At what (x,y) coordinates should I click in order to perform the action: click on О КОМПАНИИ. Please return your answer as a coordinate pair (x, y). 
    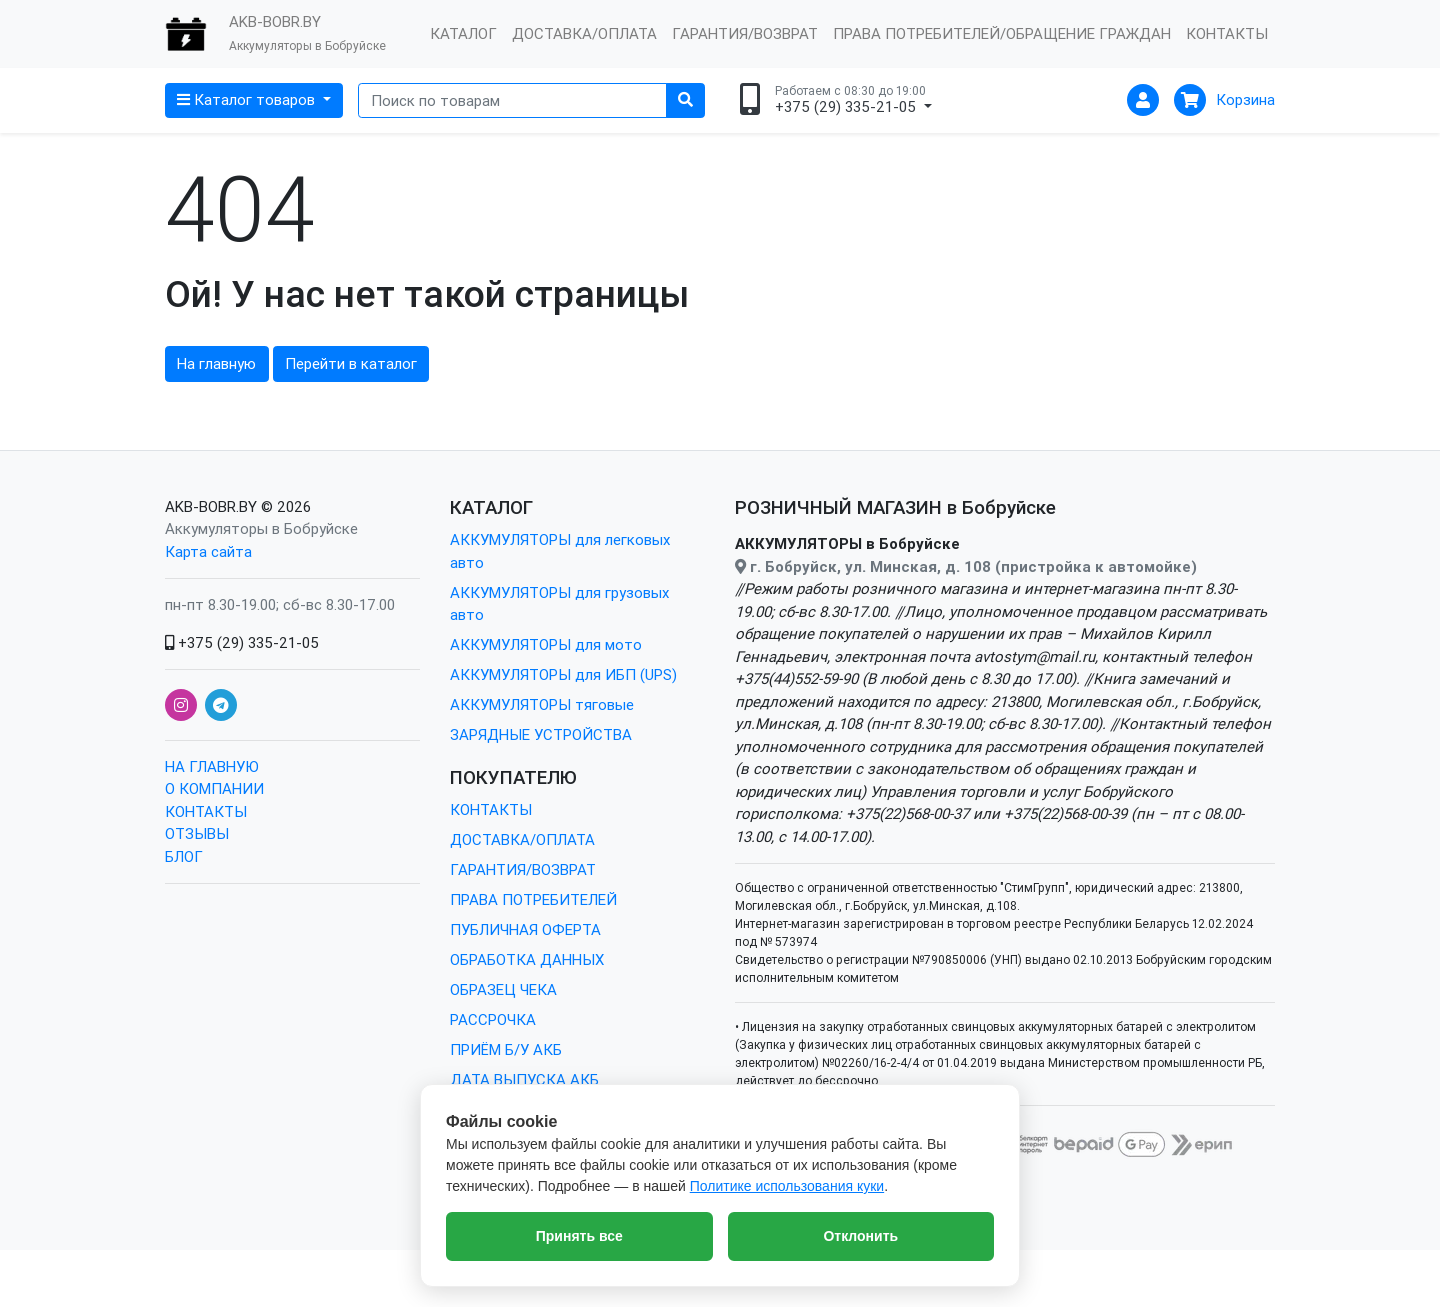
    Looking at the image, I should click on (214, 788).